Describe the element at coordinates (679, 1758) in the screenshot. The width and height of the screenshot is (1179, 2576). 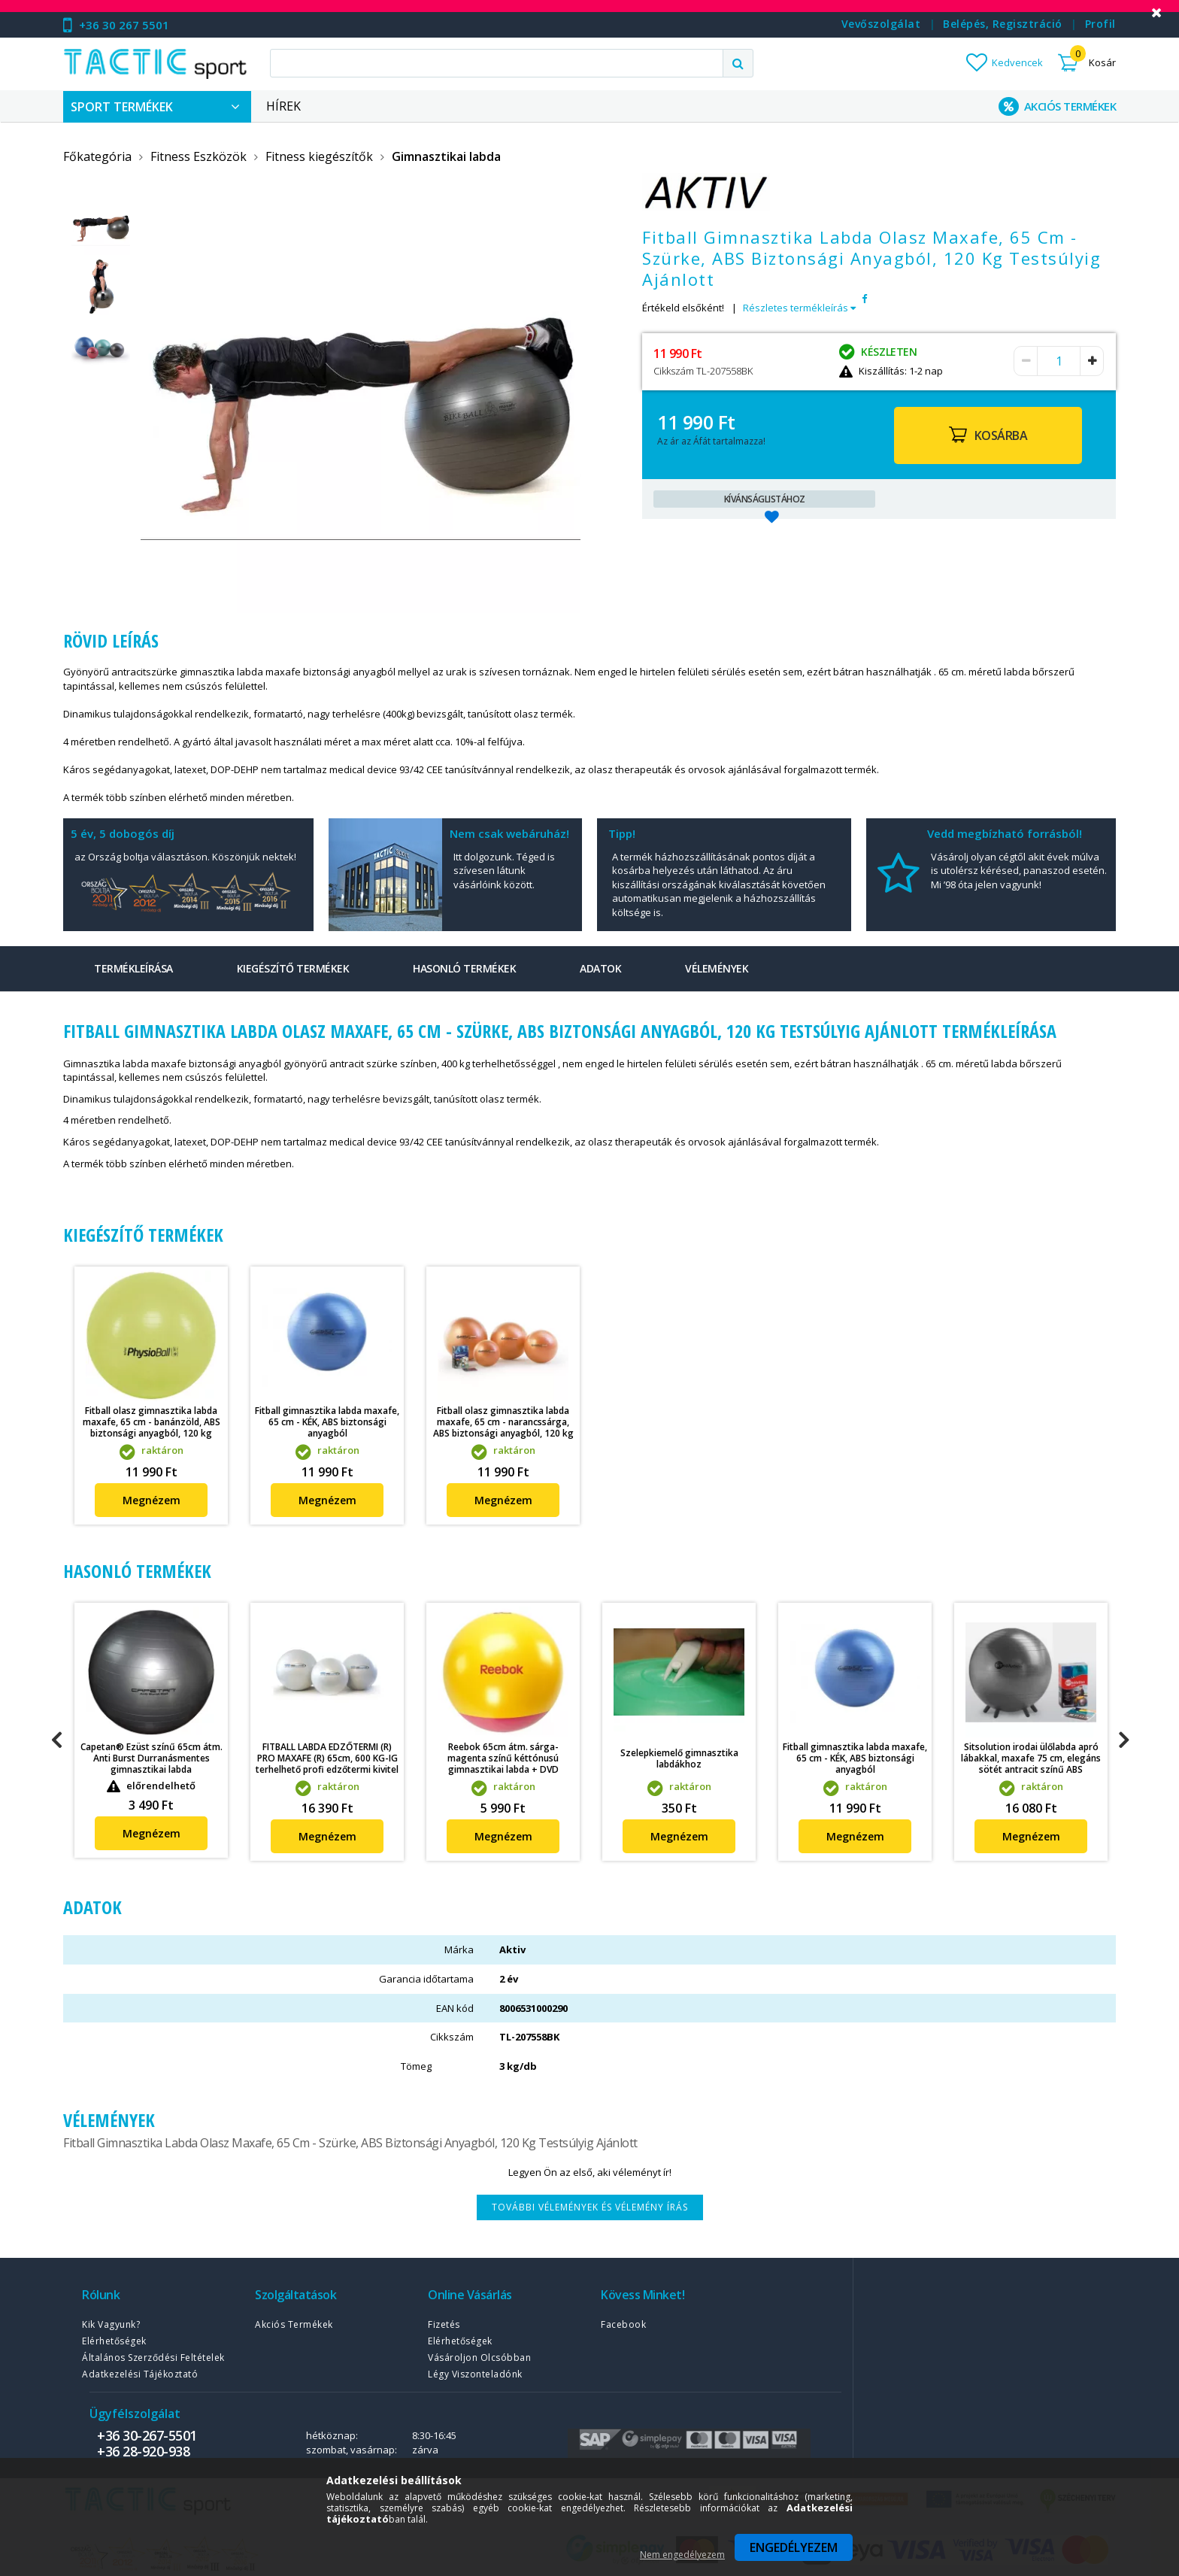
I see `Szelepkiemelő gimnasztika labdákhoz` at that location.